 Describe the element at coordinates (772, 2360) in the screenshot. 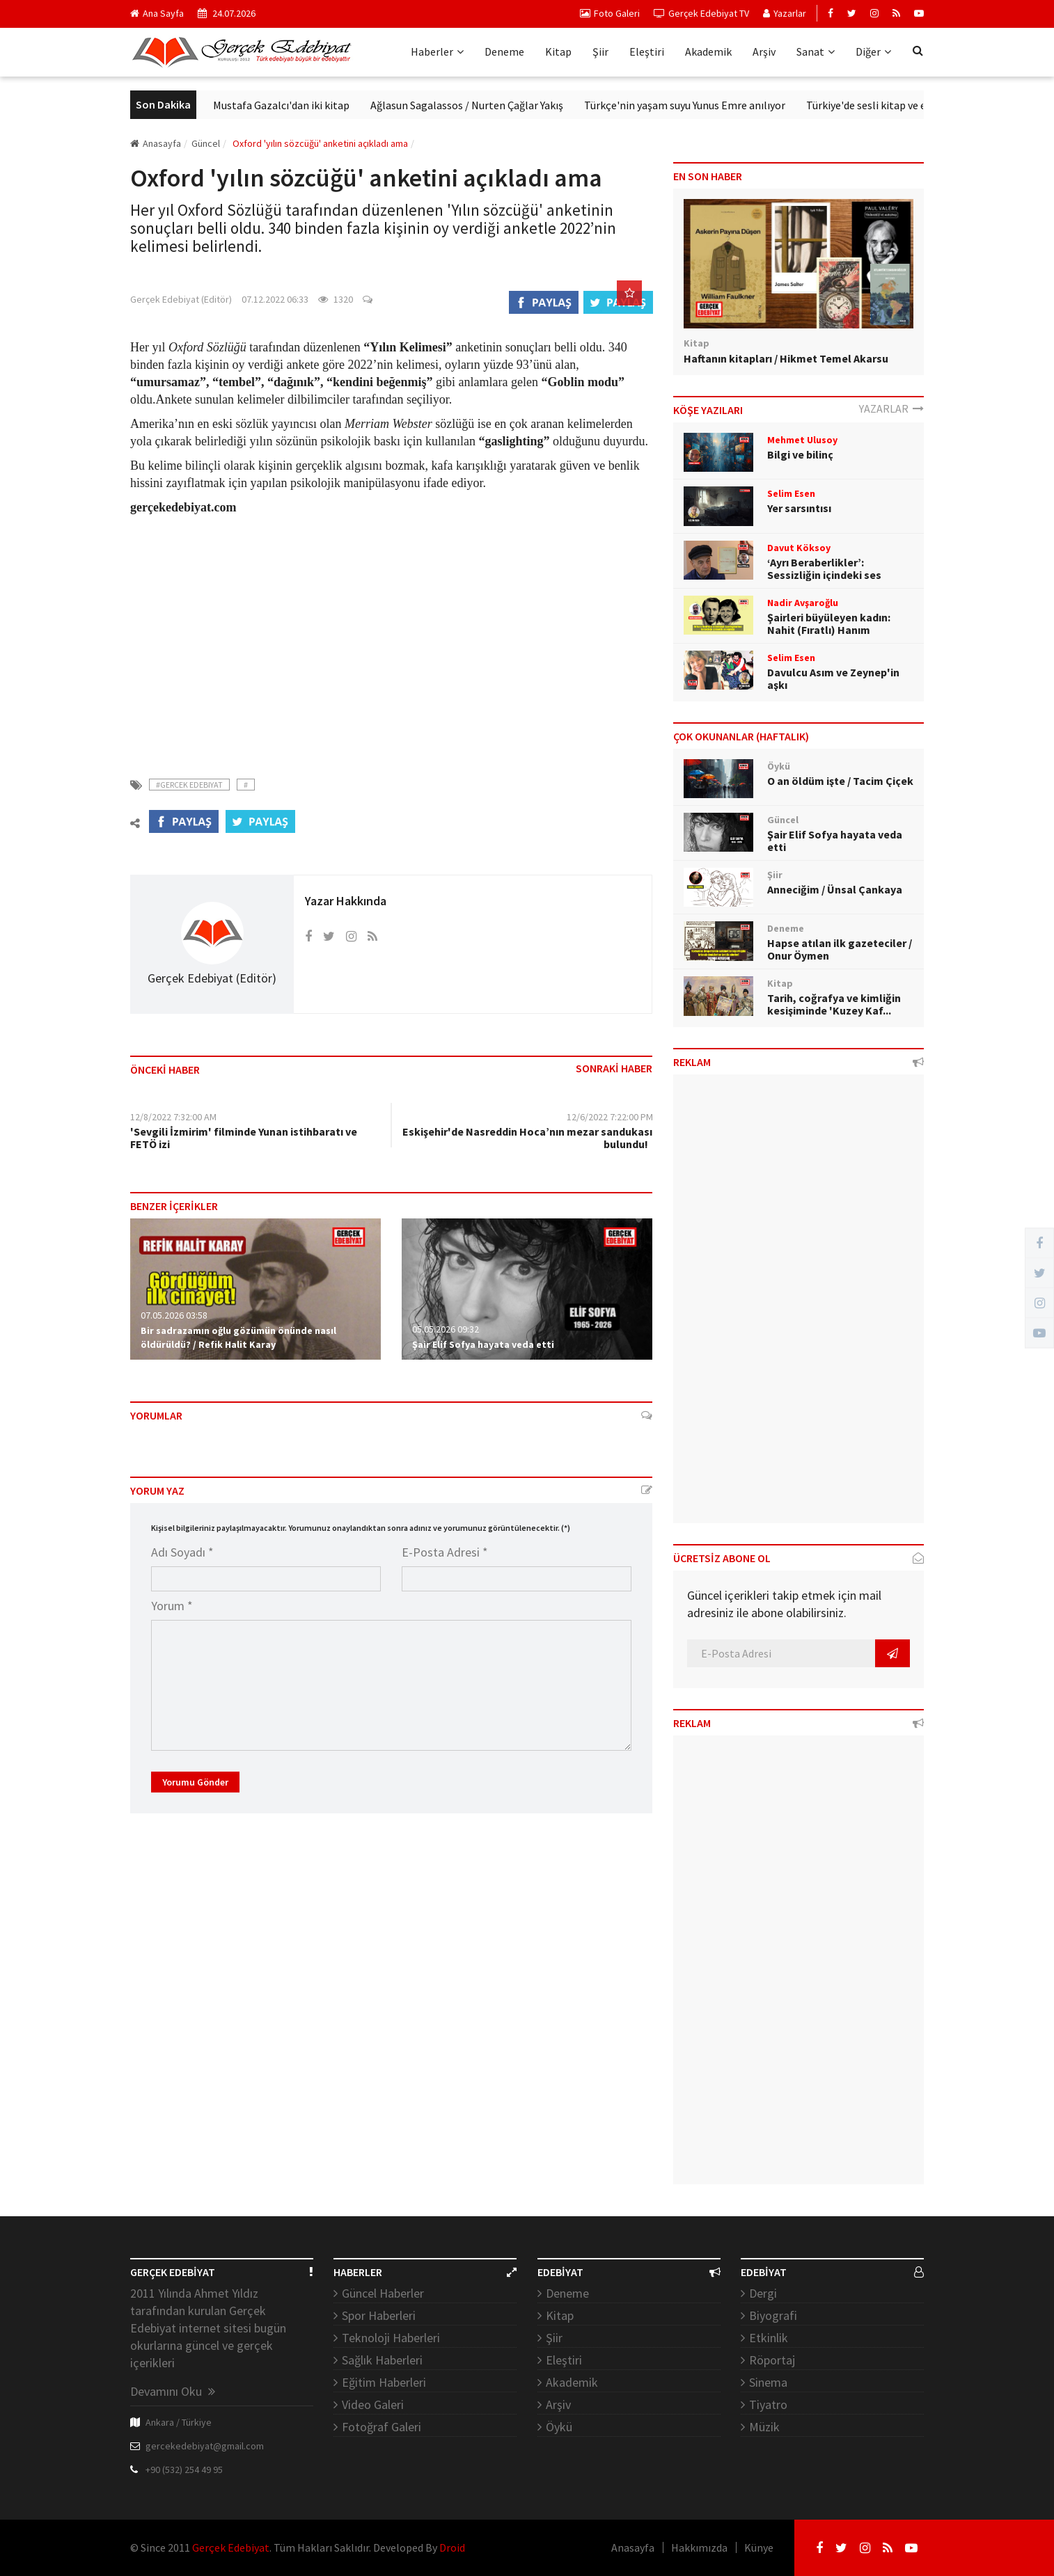

I see `Röportaj` at that location.